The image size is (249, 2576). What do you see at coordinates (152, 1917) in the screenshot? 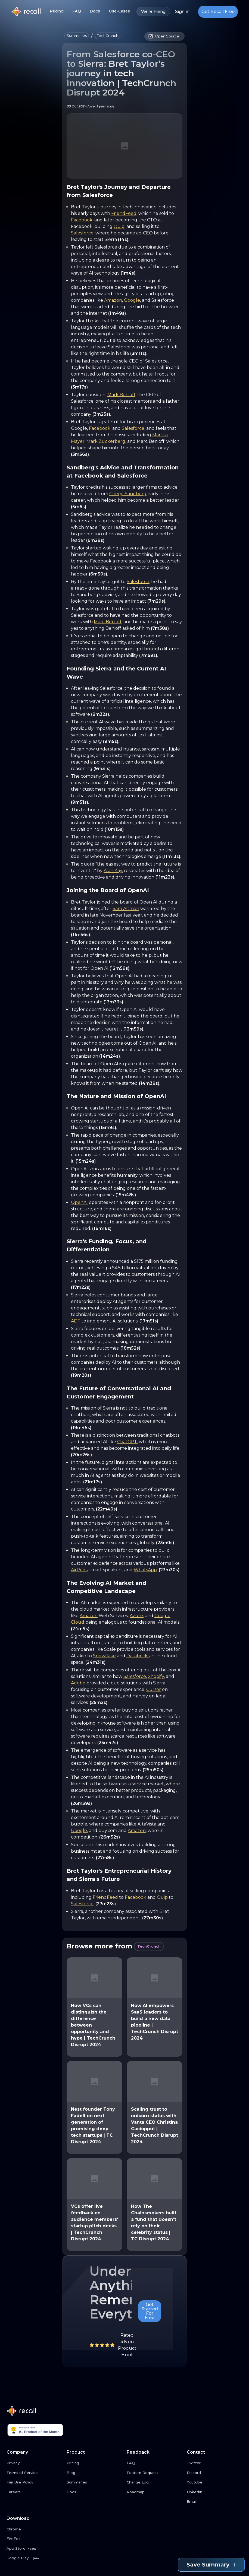
I see `(27m30s)` at bounding box center [152, 1917].